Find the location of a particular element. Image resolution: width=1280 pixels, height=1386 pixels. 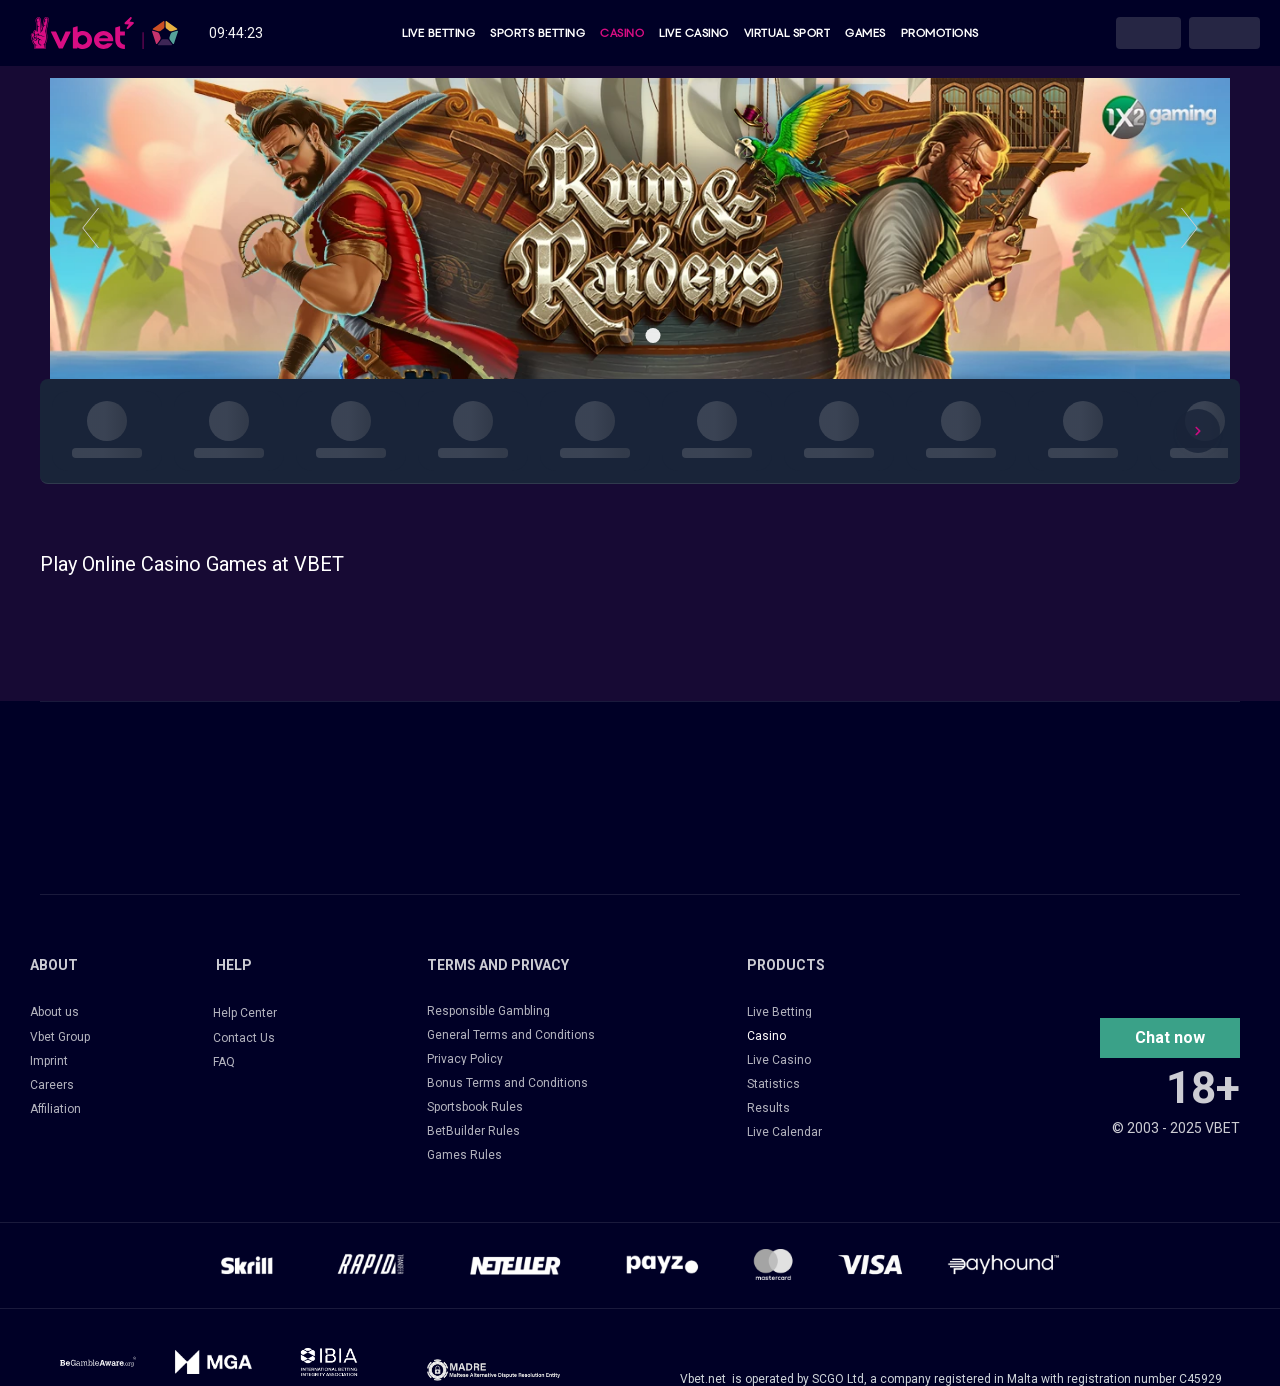

Games is located at coordinates (865, 33).